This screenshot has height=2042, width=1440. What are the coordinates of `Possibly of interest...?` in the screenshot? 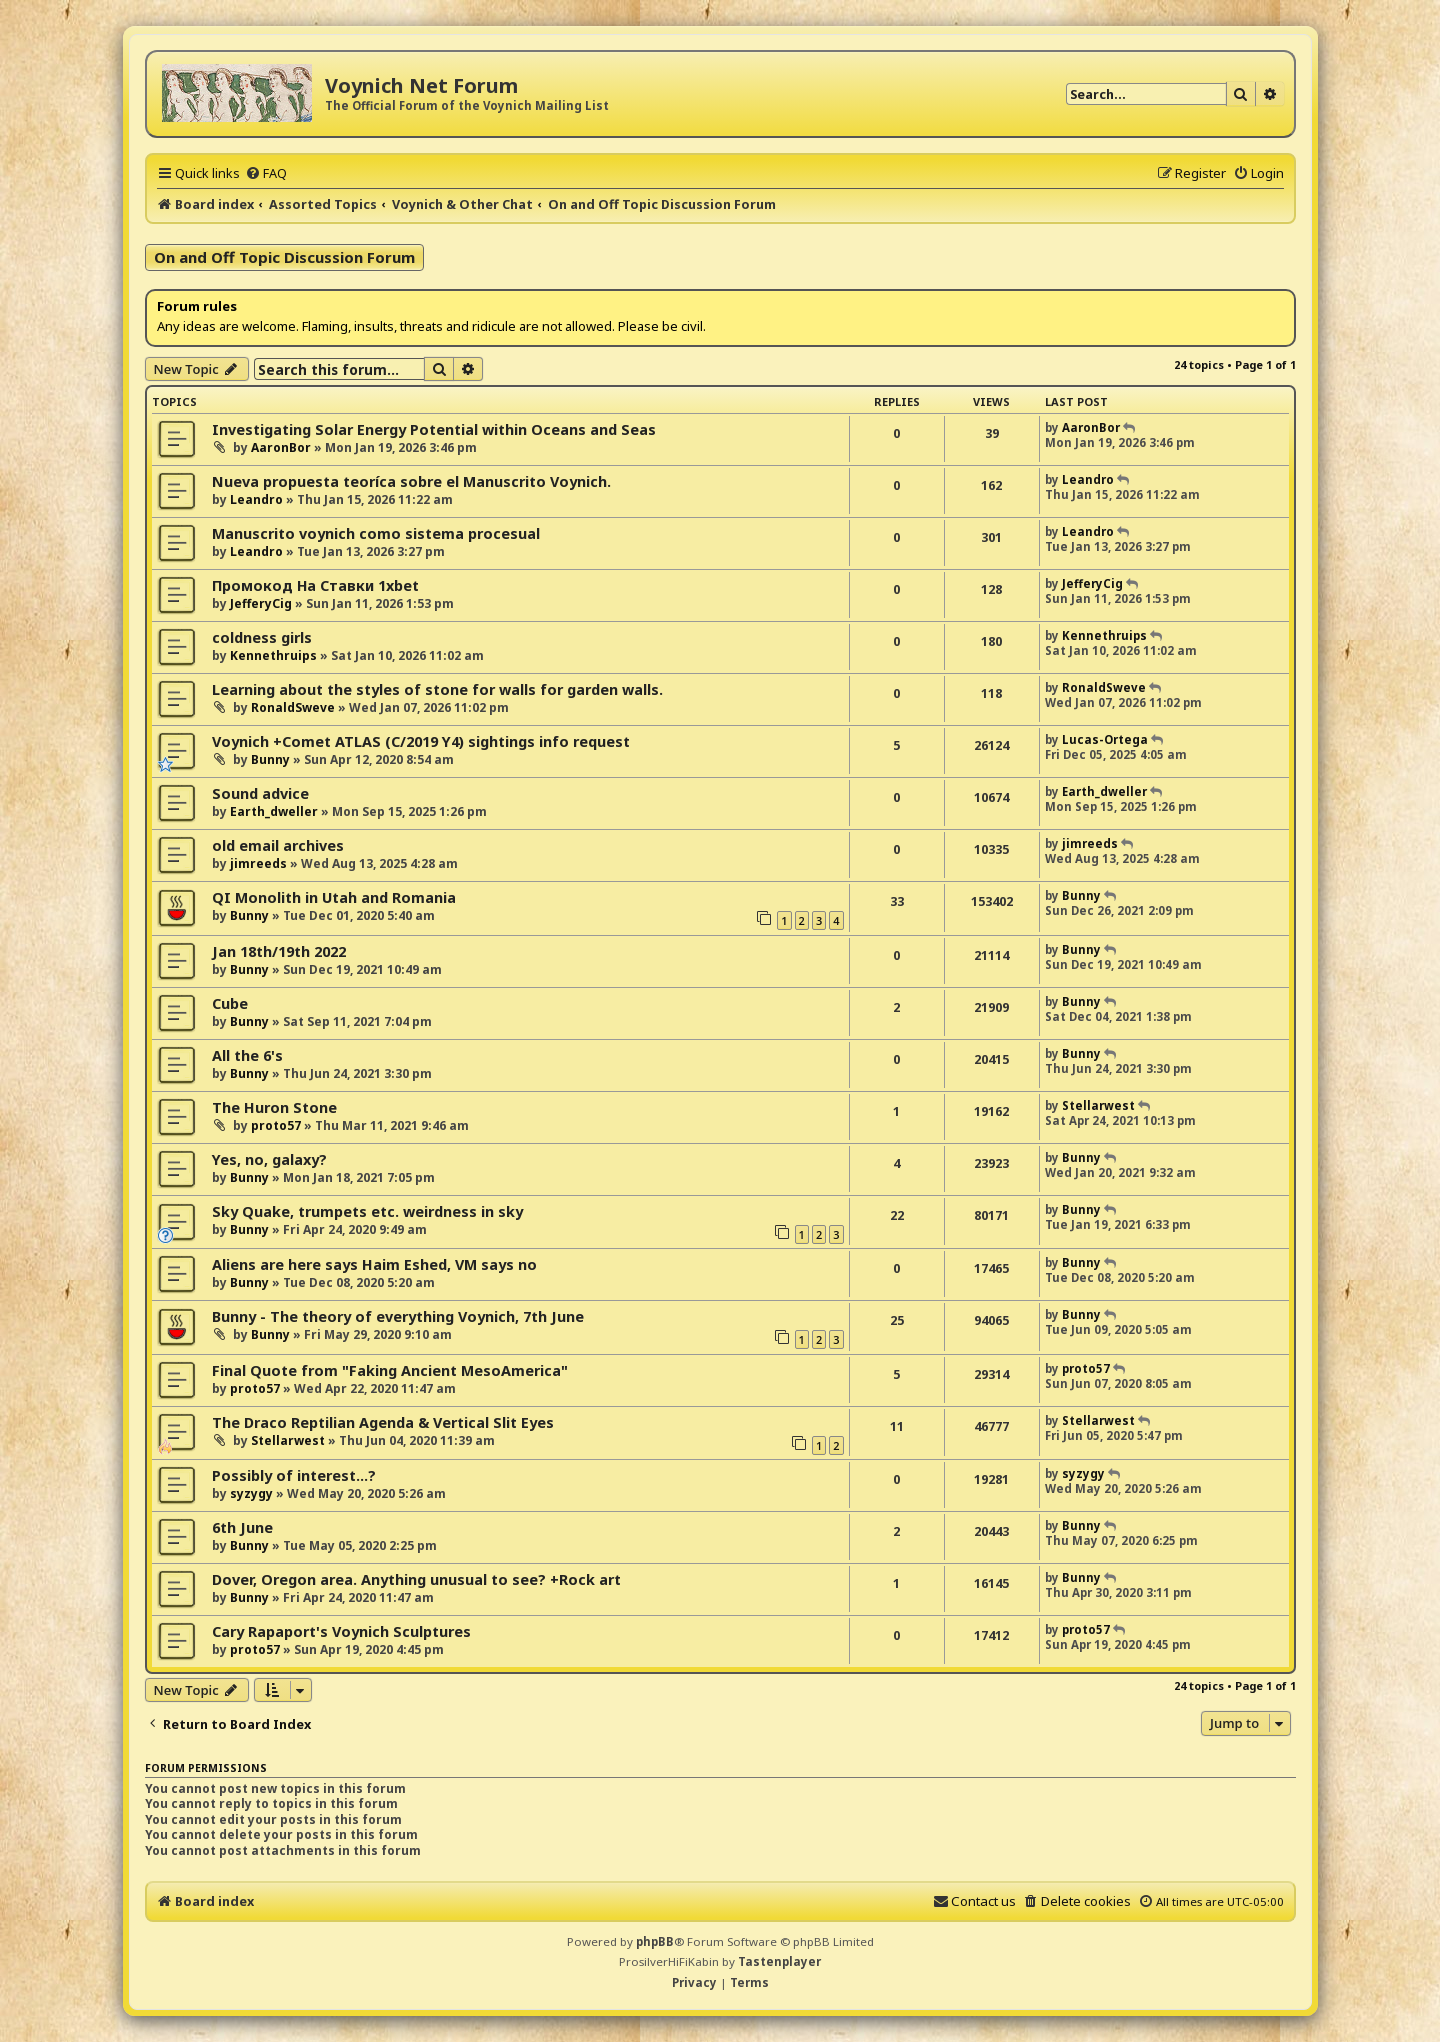 It's located at (294, 1475).